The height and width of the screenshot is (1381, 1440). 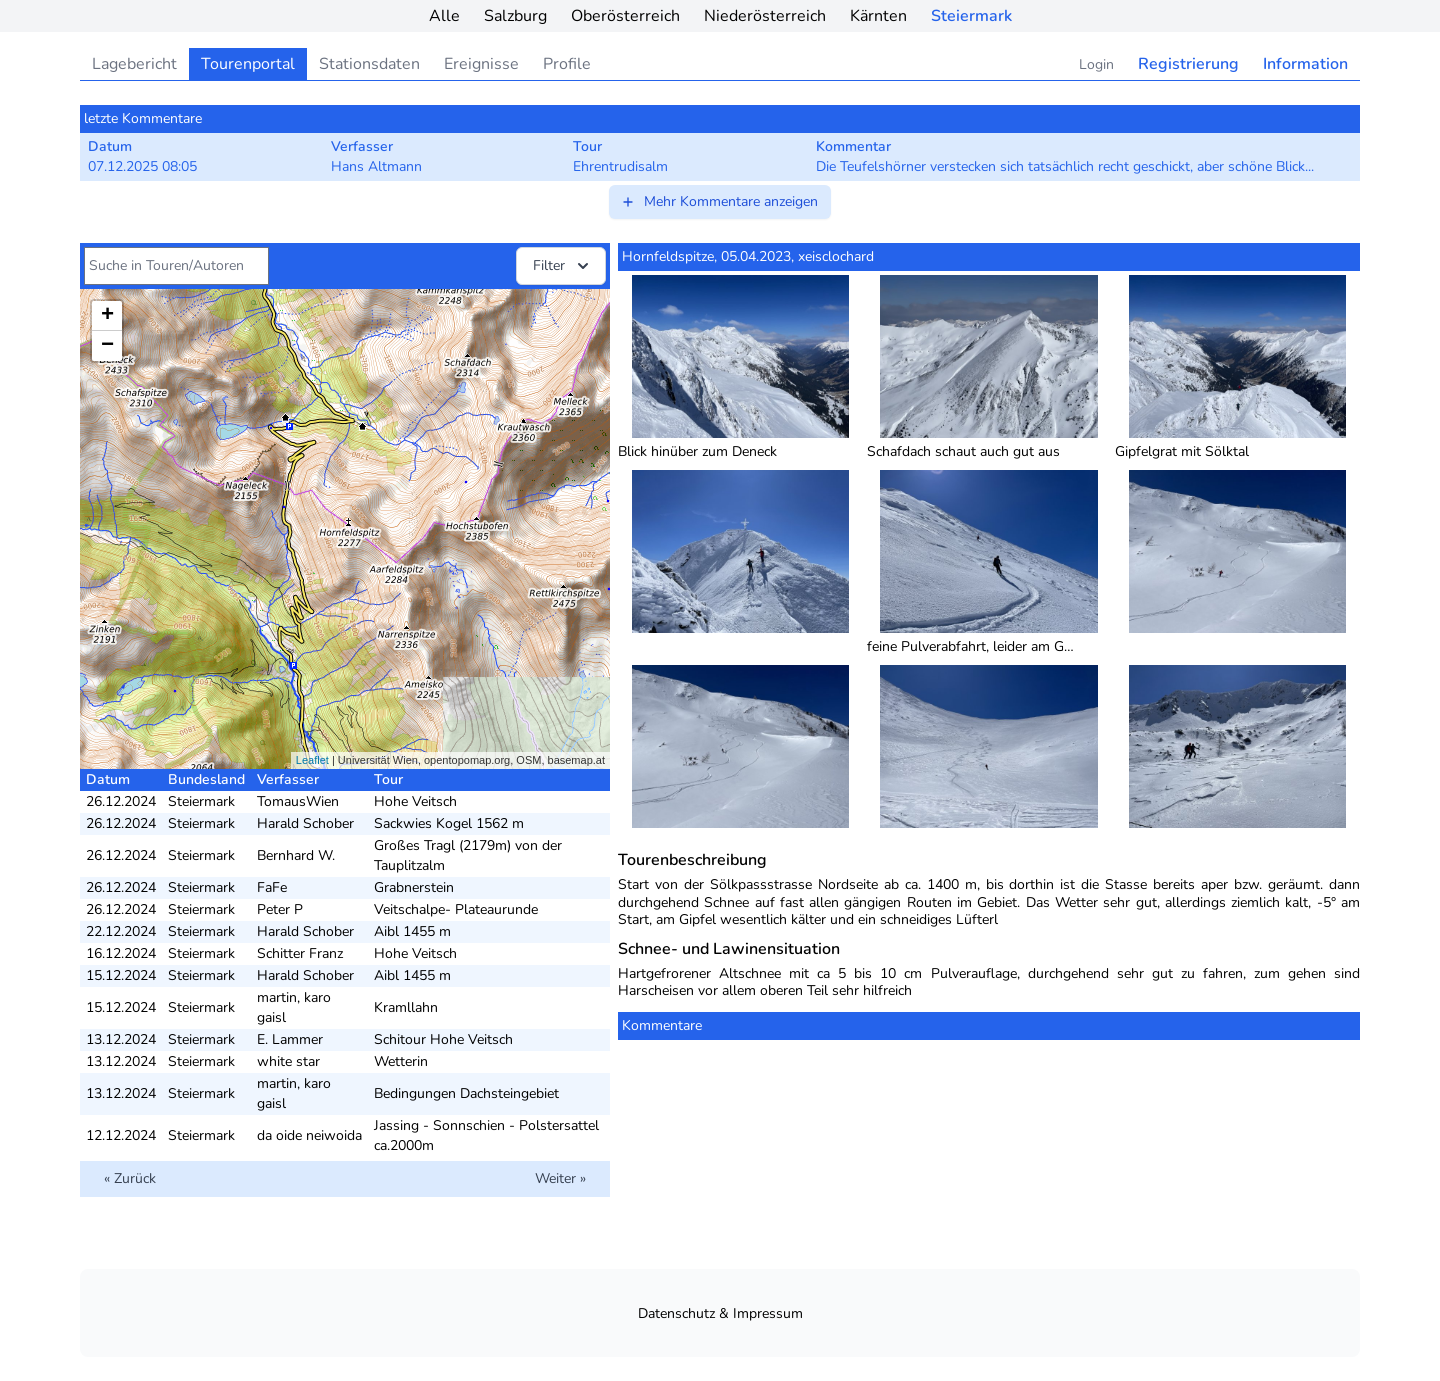 What do you see at coordinates (878, 16) in the screenshot?
I see `Kärnten` at bounding box center [878, 16].